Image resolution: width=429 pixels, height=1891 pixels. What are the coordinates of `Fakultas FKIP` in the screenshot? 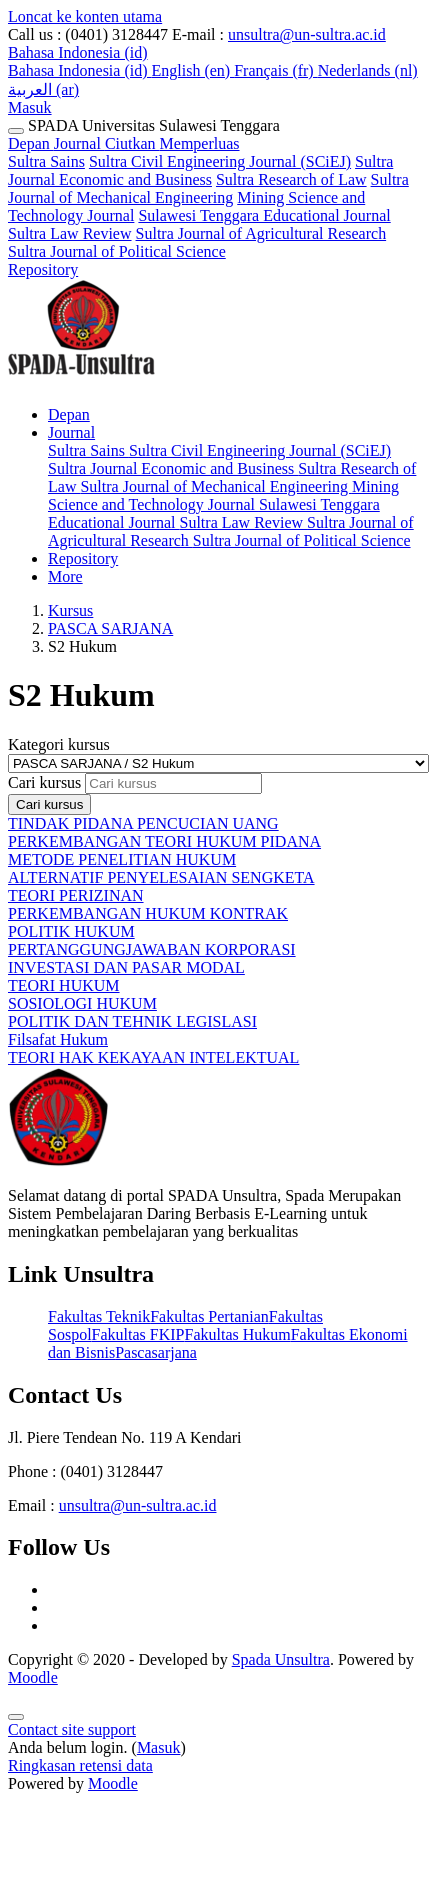 It's located at (138, 1334).